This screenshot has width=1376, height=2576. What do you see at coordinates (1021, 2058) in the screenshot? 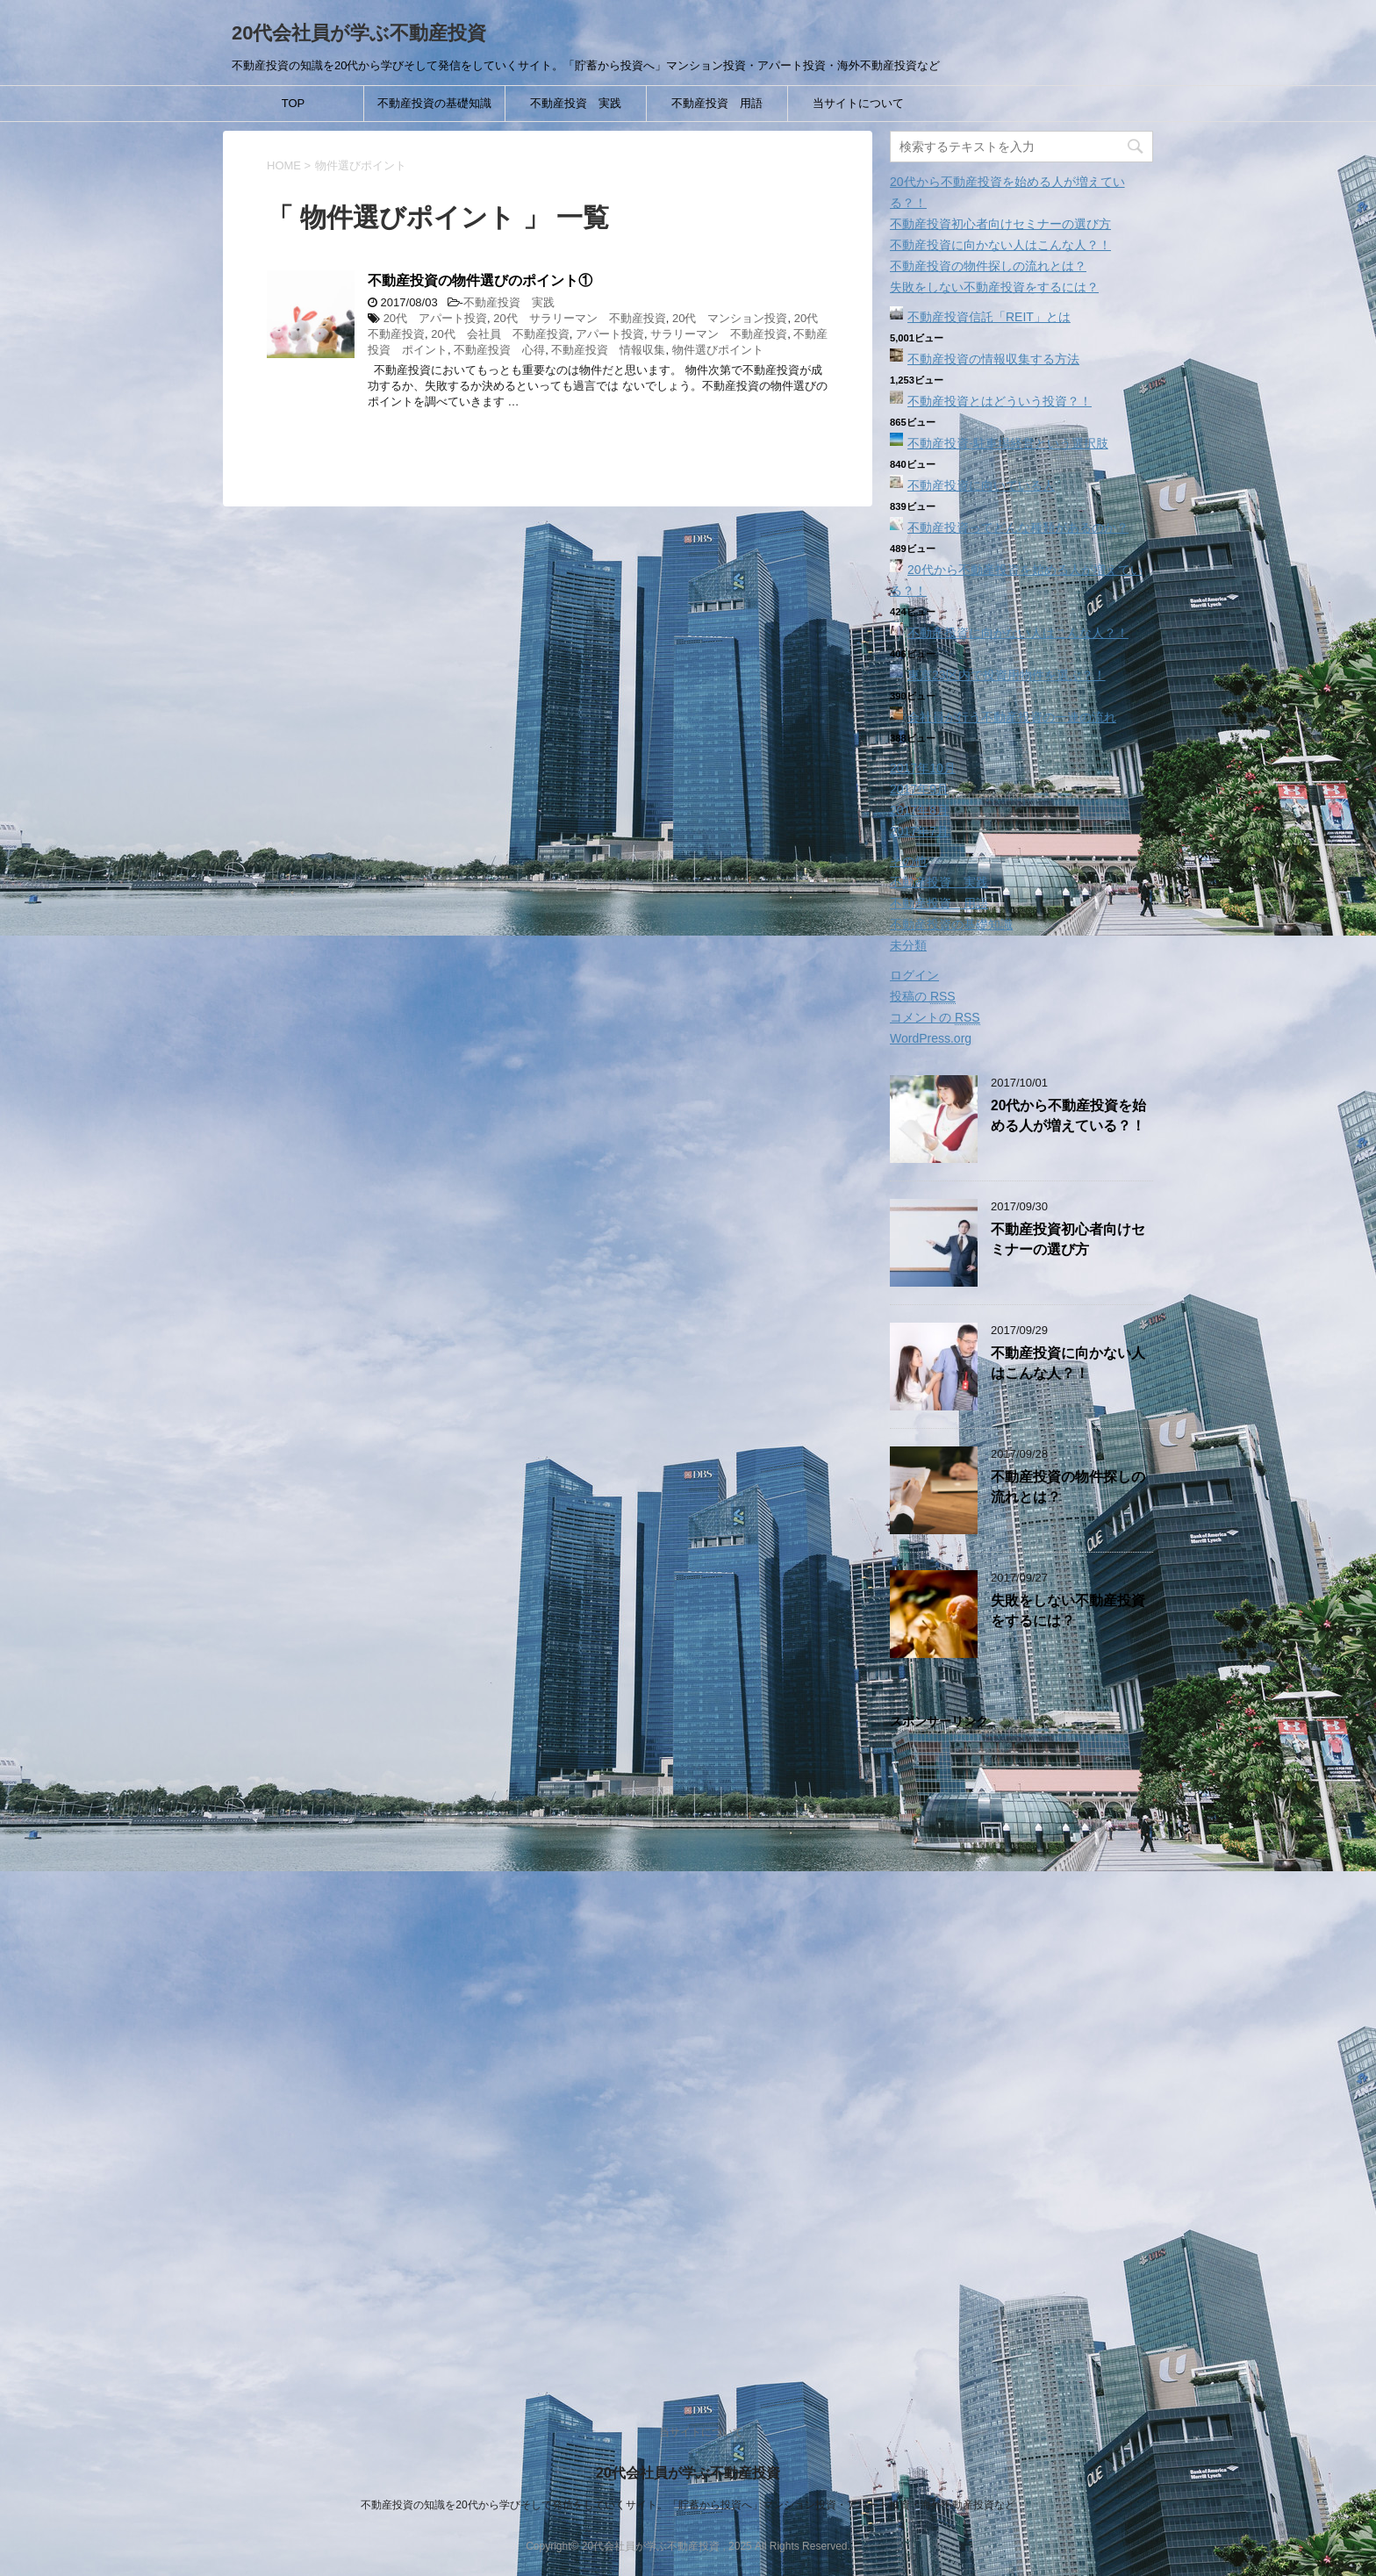
I see `[Advertisement]` at bounding box center [1021, 2058].